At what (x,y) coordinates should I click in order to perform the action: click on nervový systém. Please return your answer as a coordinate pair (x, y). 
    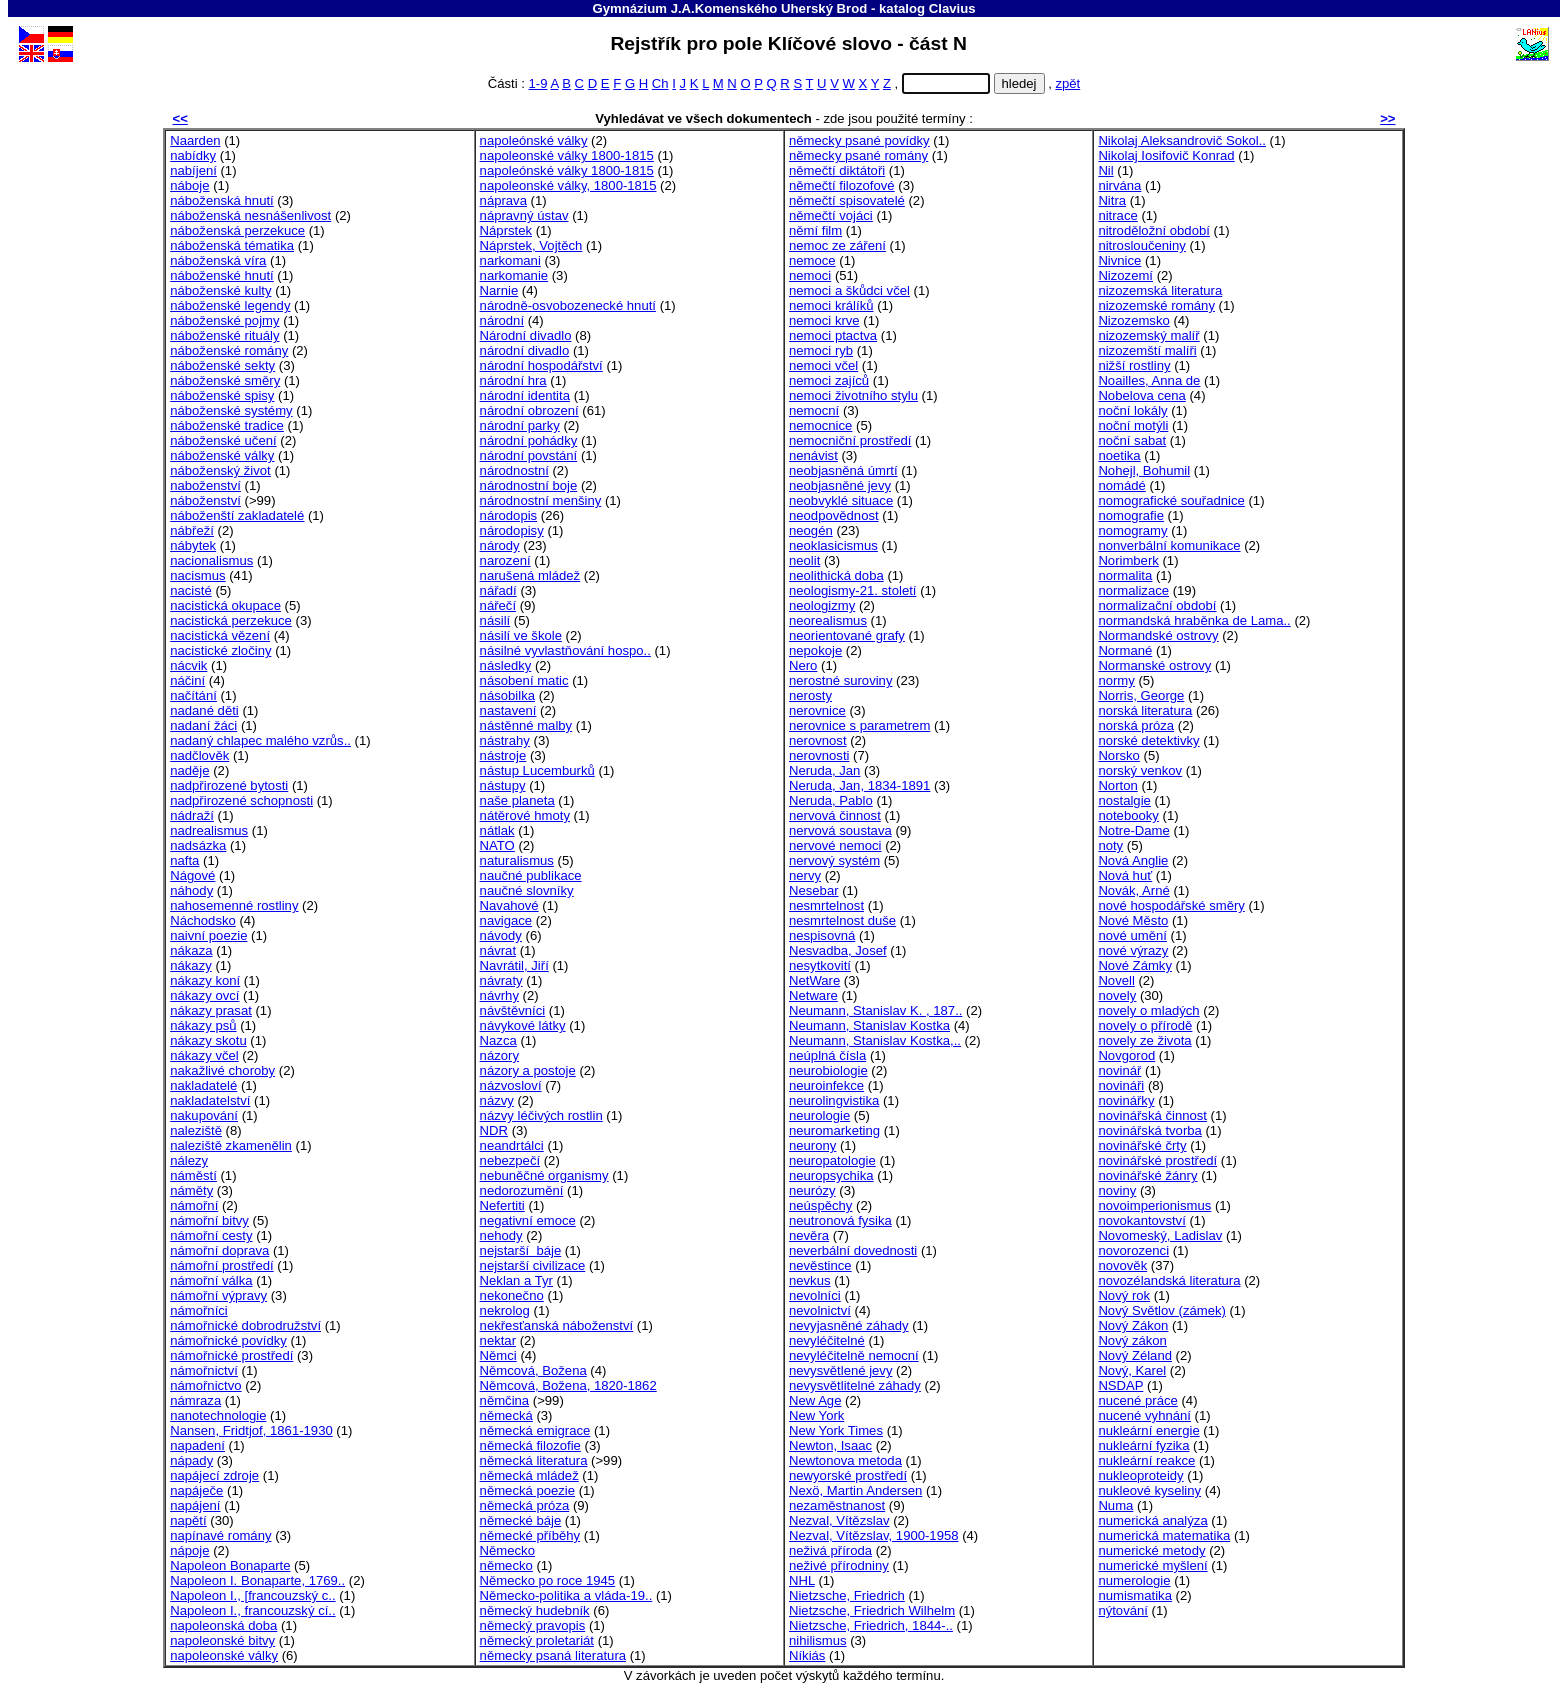
    Looking at the image, I should click on (834, 860).